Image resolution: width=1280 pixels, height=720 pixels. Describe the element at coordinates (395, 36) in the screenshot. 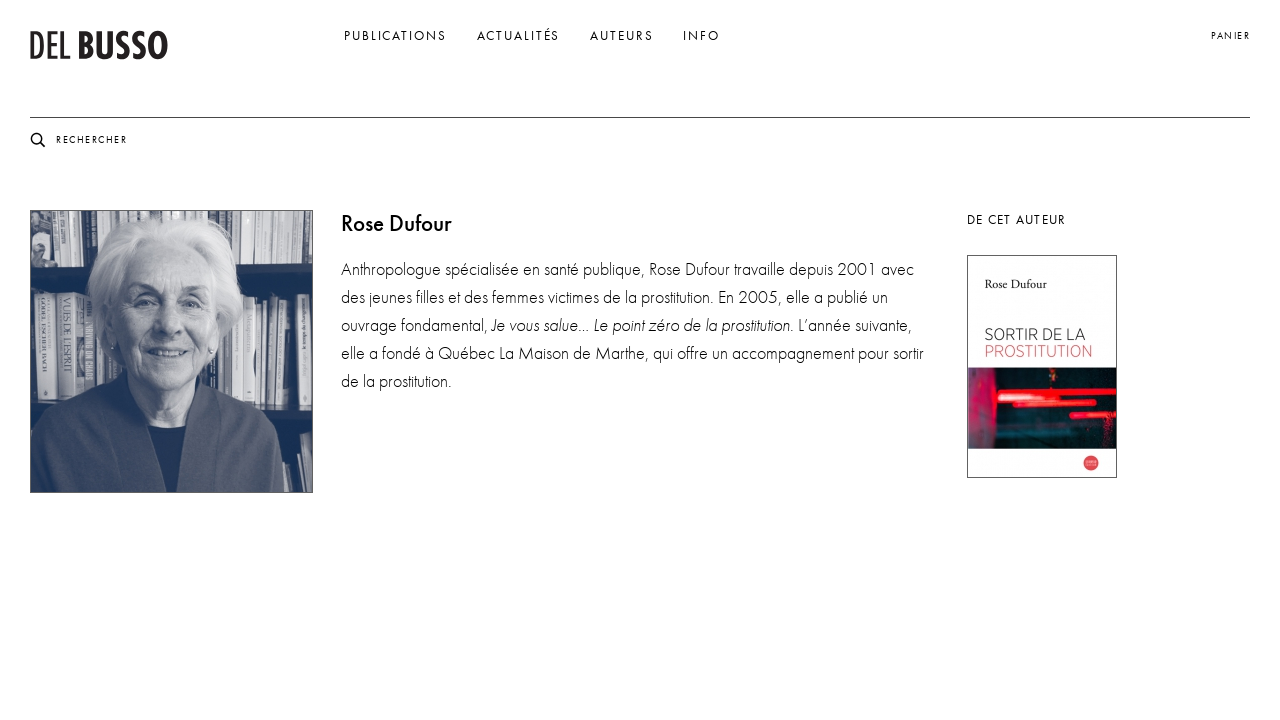

I see `Publications` at that location.